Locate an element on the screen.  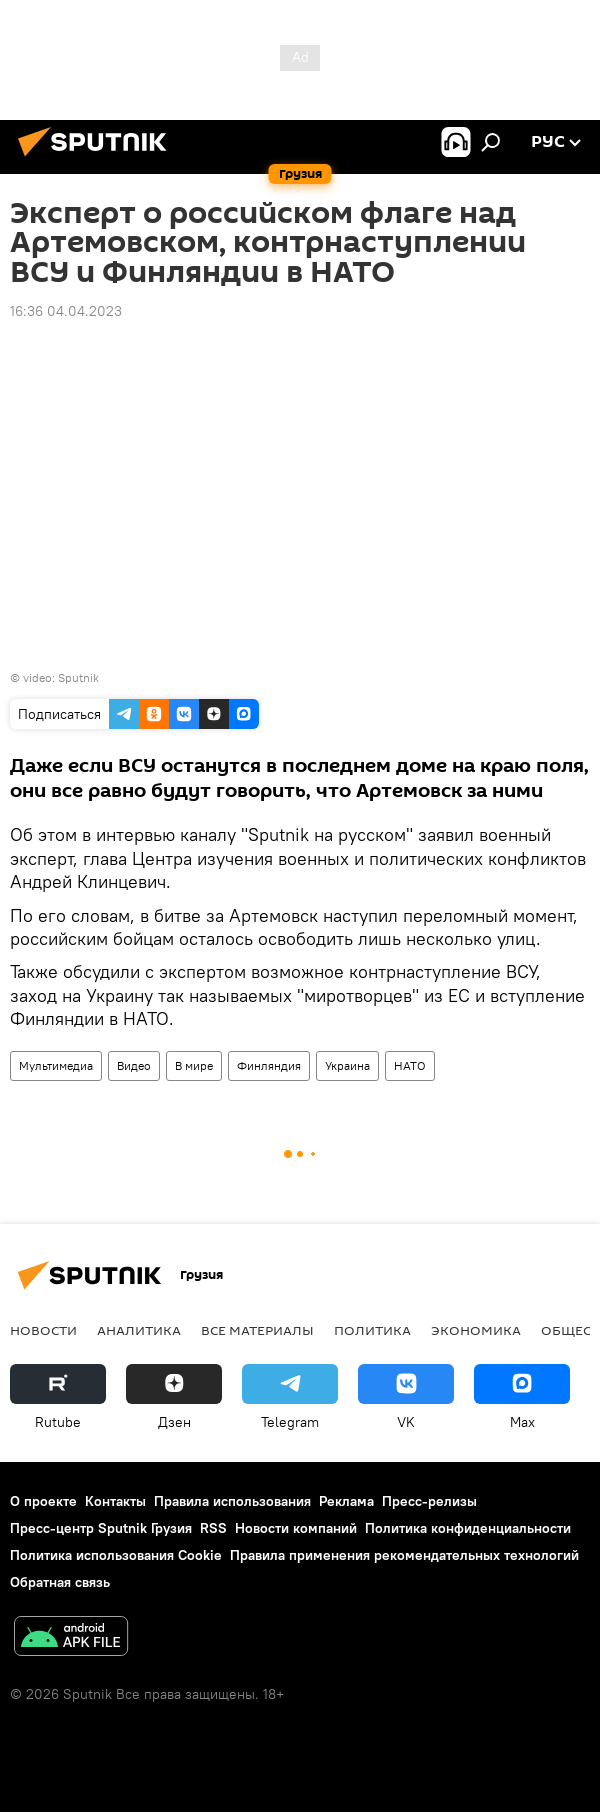
Украина is located at coordinates (347, 1065).